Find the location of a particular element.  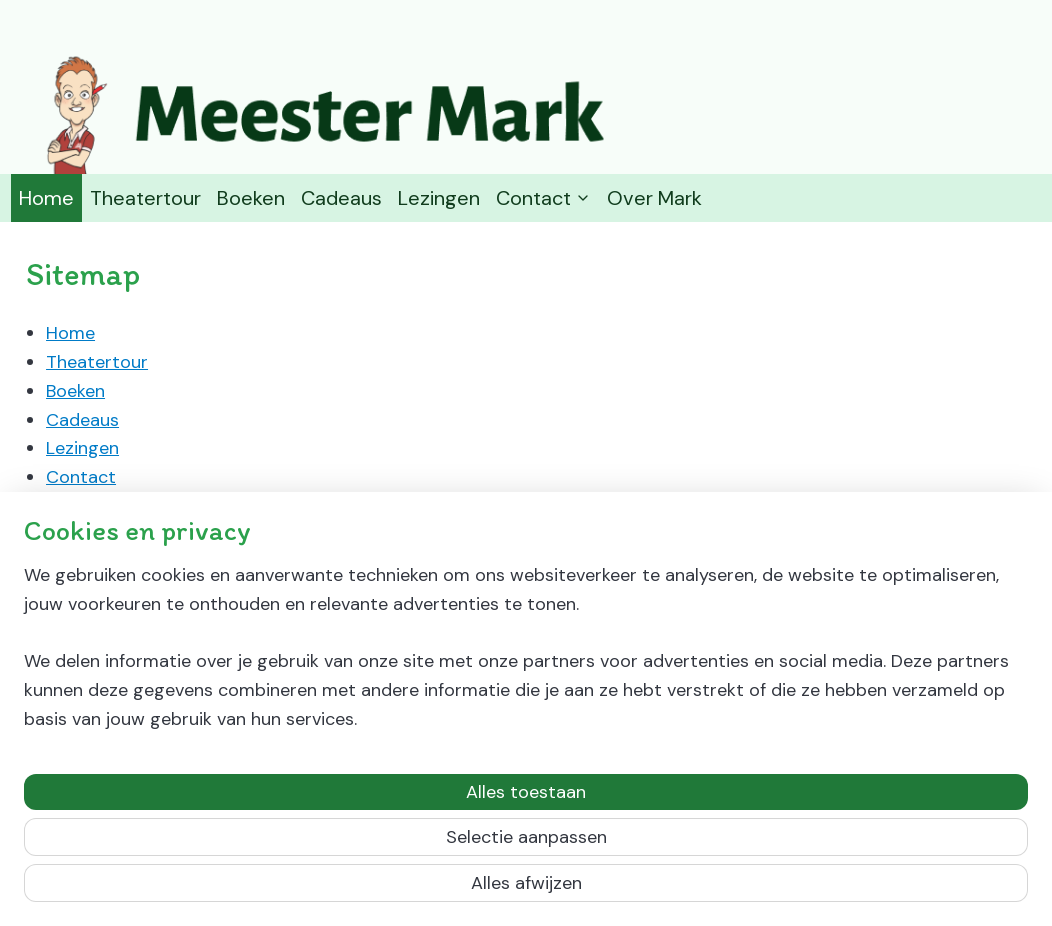

Contact is located at coordinates (543, 198).